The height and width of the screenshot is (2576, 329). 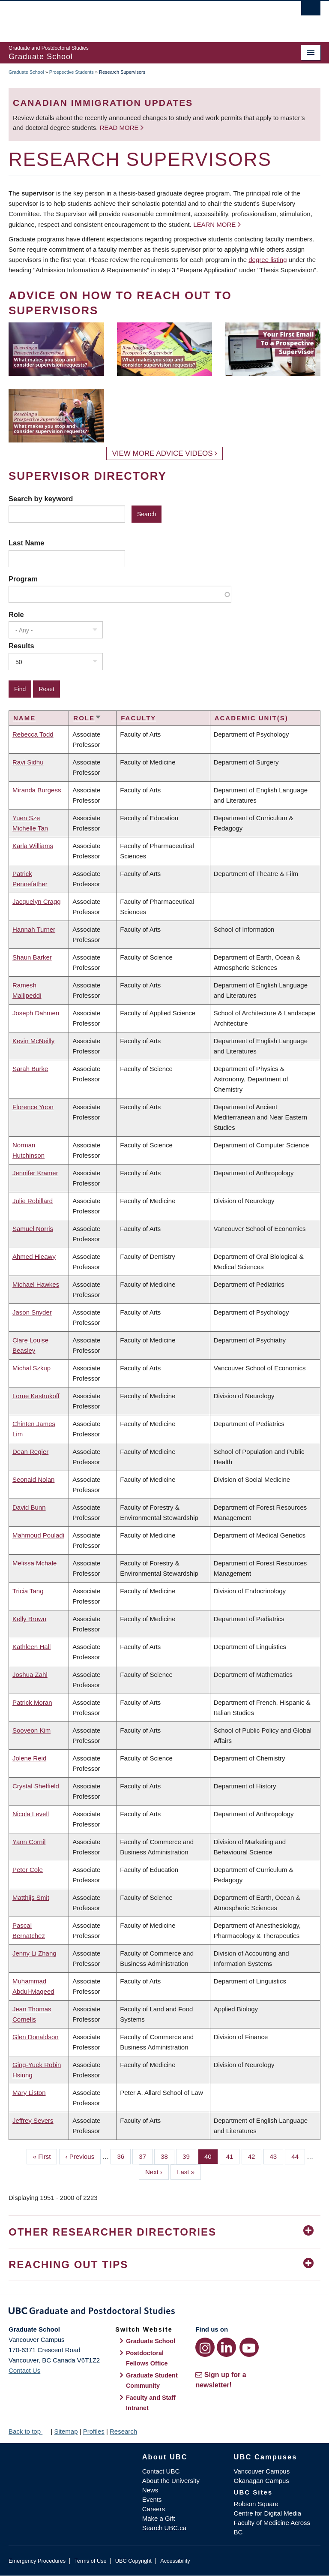 What do you see at coordinates (164, 2312) in the screenshot?
I see `Graduate and Postdoctoral Studies` at bounding box center [164, 2312].